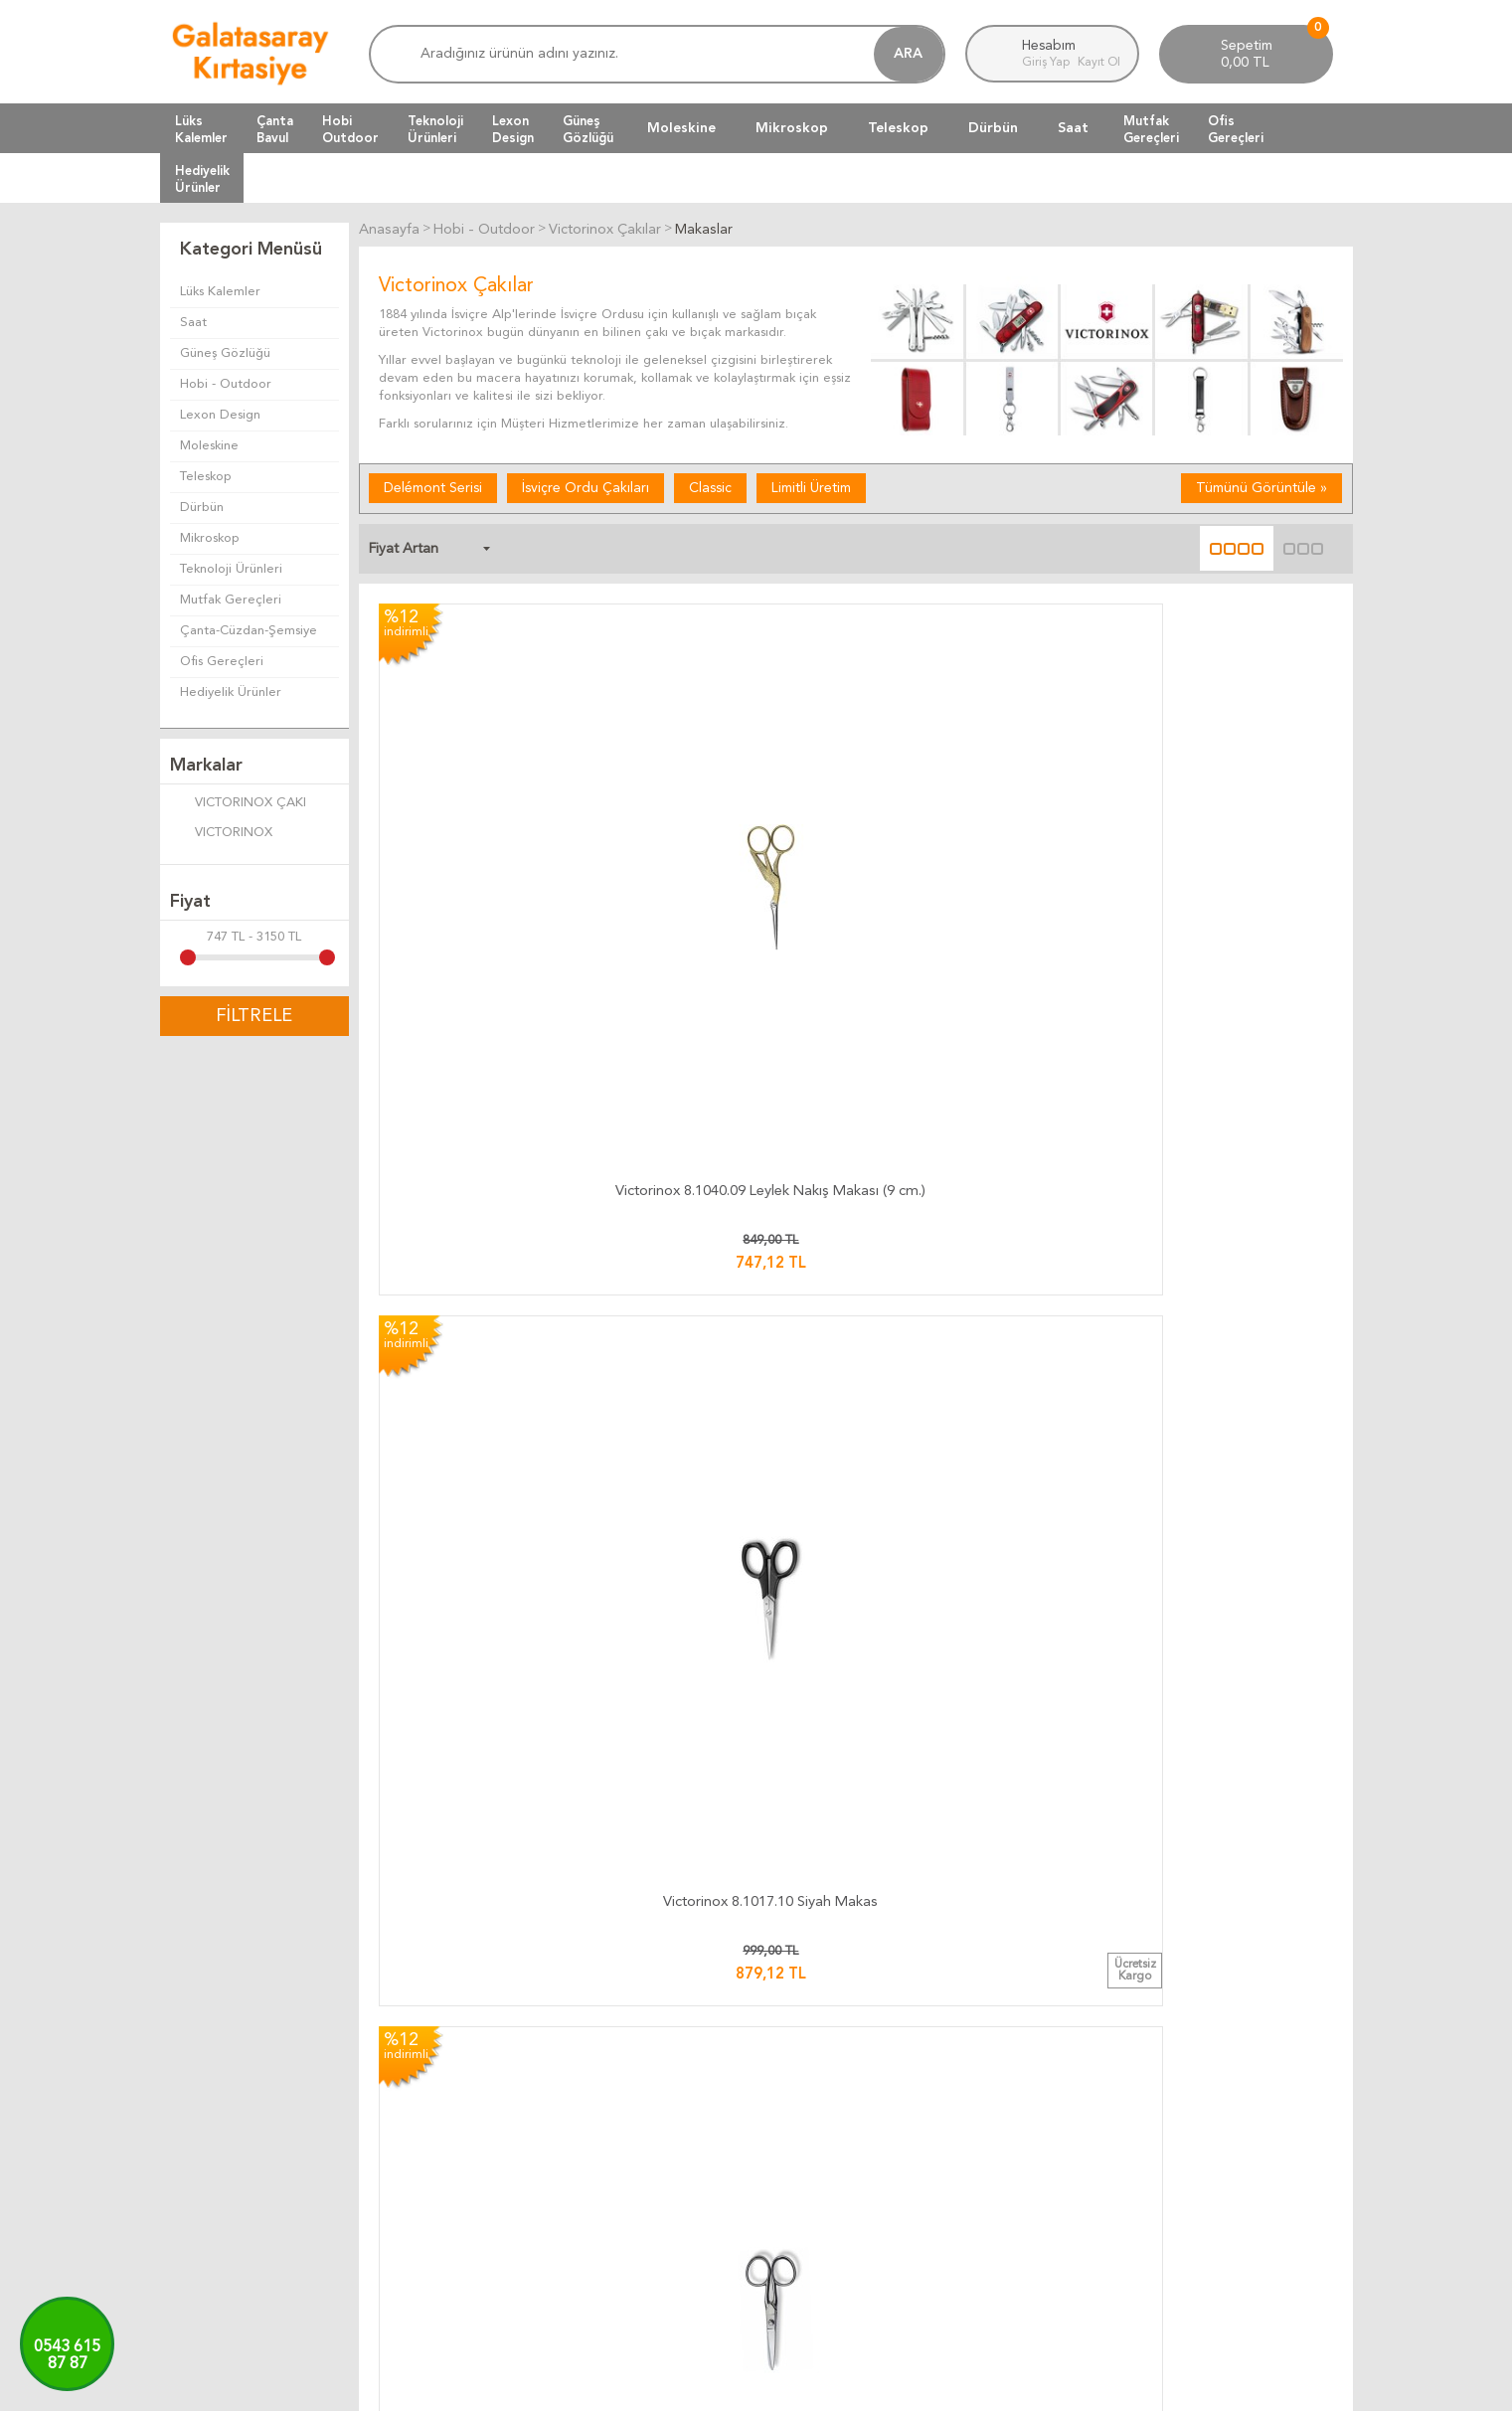 This screenshot has height=2411, width=1512. What do you see at coordinates (221, 661) in the screenshot?
I see `Ofis Gereçleri` at bounding box center [221, 661].